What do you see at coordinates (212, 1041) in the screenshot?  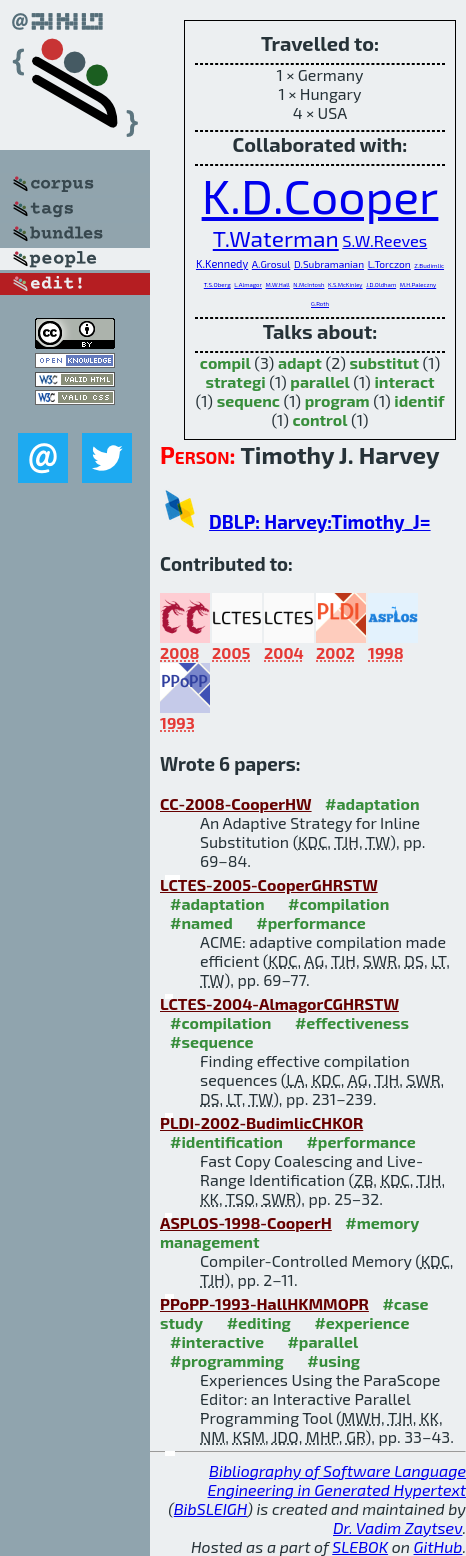 I see `#sequence` at bounding box center [212, 1041].